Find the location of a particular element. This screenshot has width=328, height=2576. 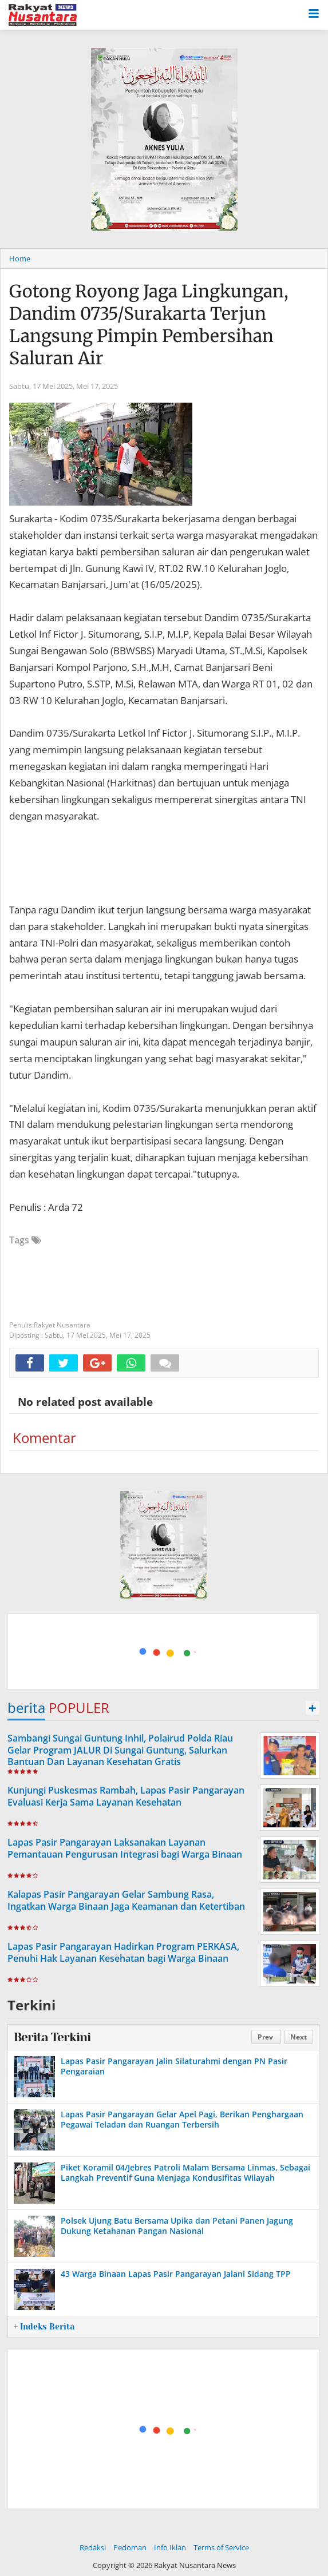

Gotong Royong Jaga Lingkungan, Dandim 0735/Surakarta Terjun Langsung Pimpin Pembersihan Saluran Air is located at coordinates (149, 324).